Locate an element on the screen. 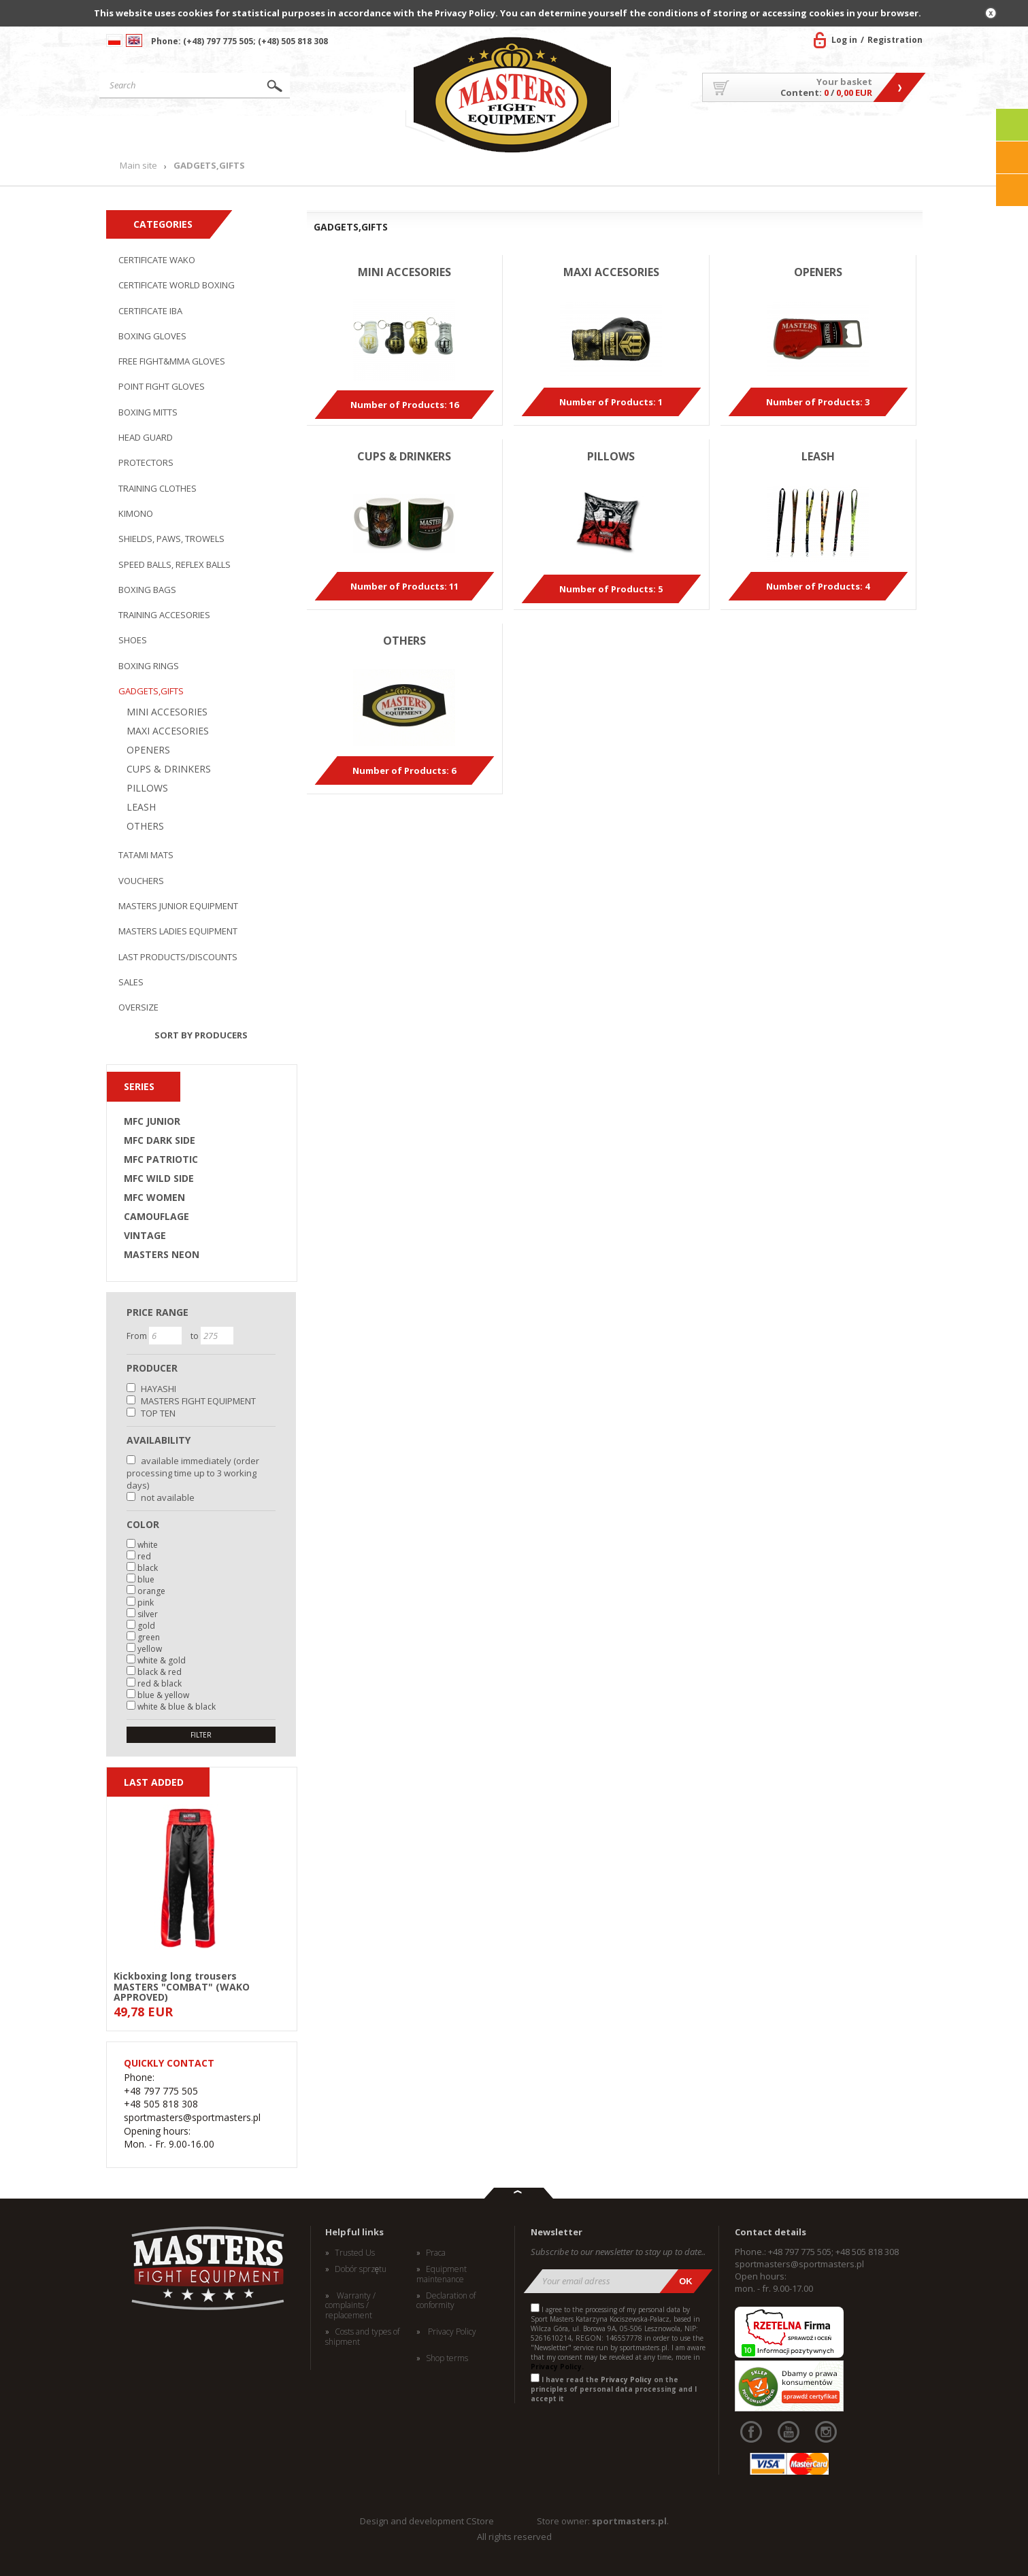 This screenshot has height=2576, width=1028. PILLOWS is located at coordinates (147, 788).